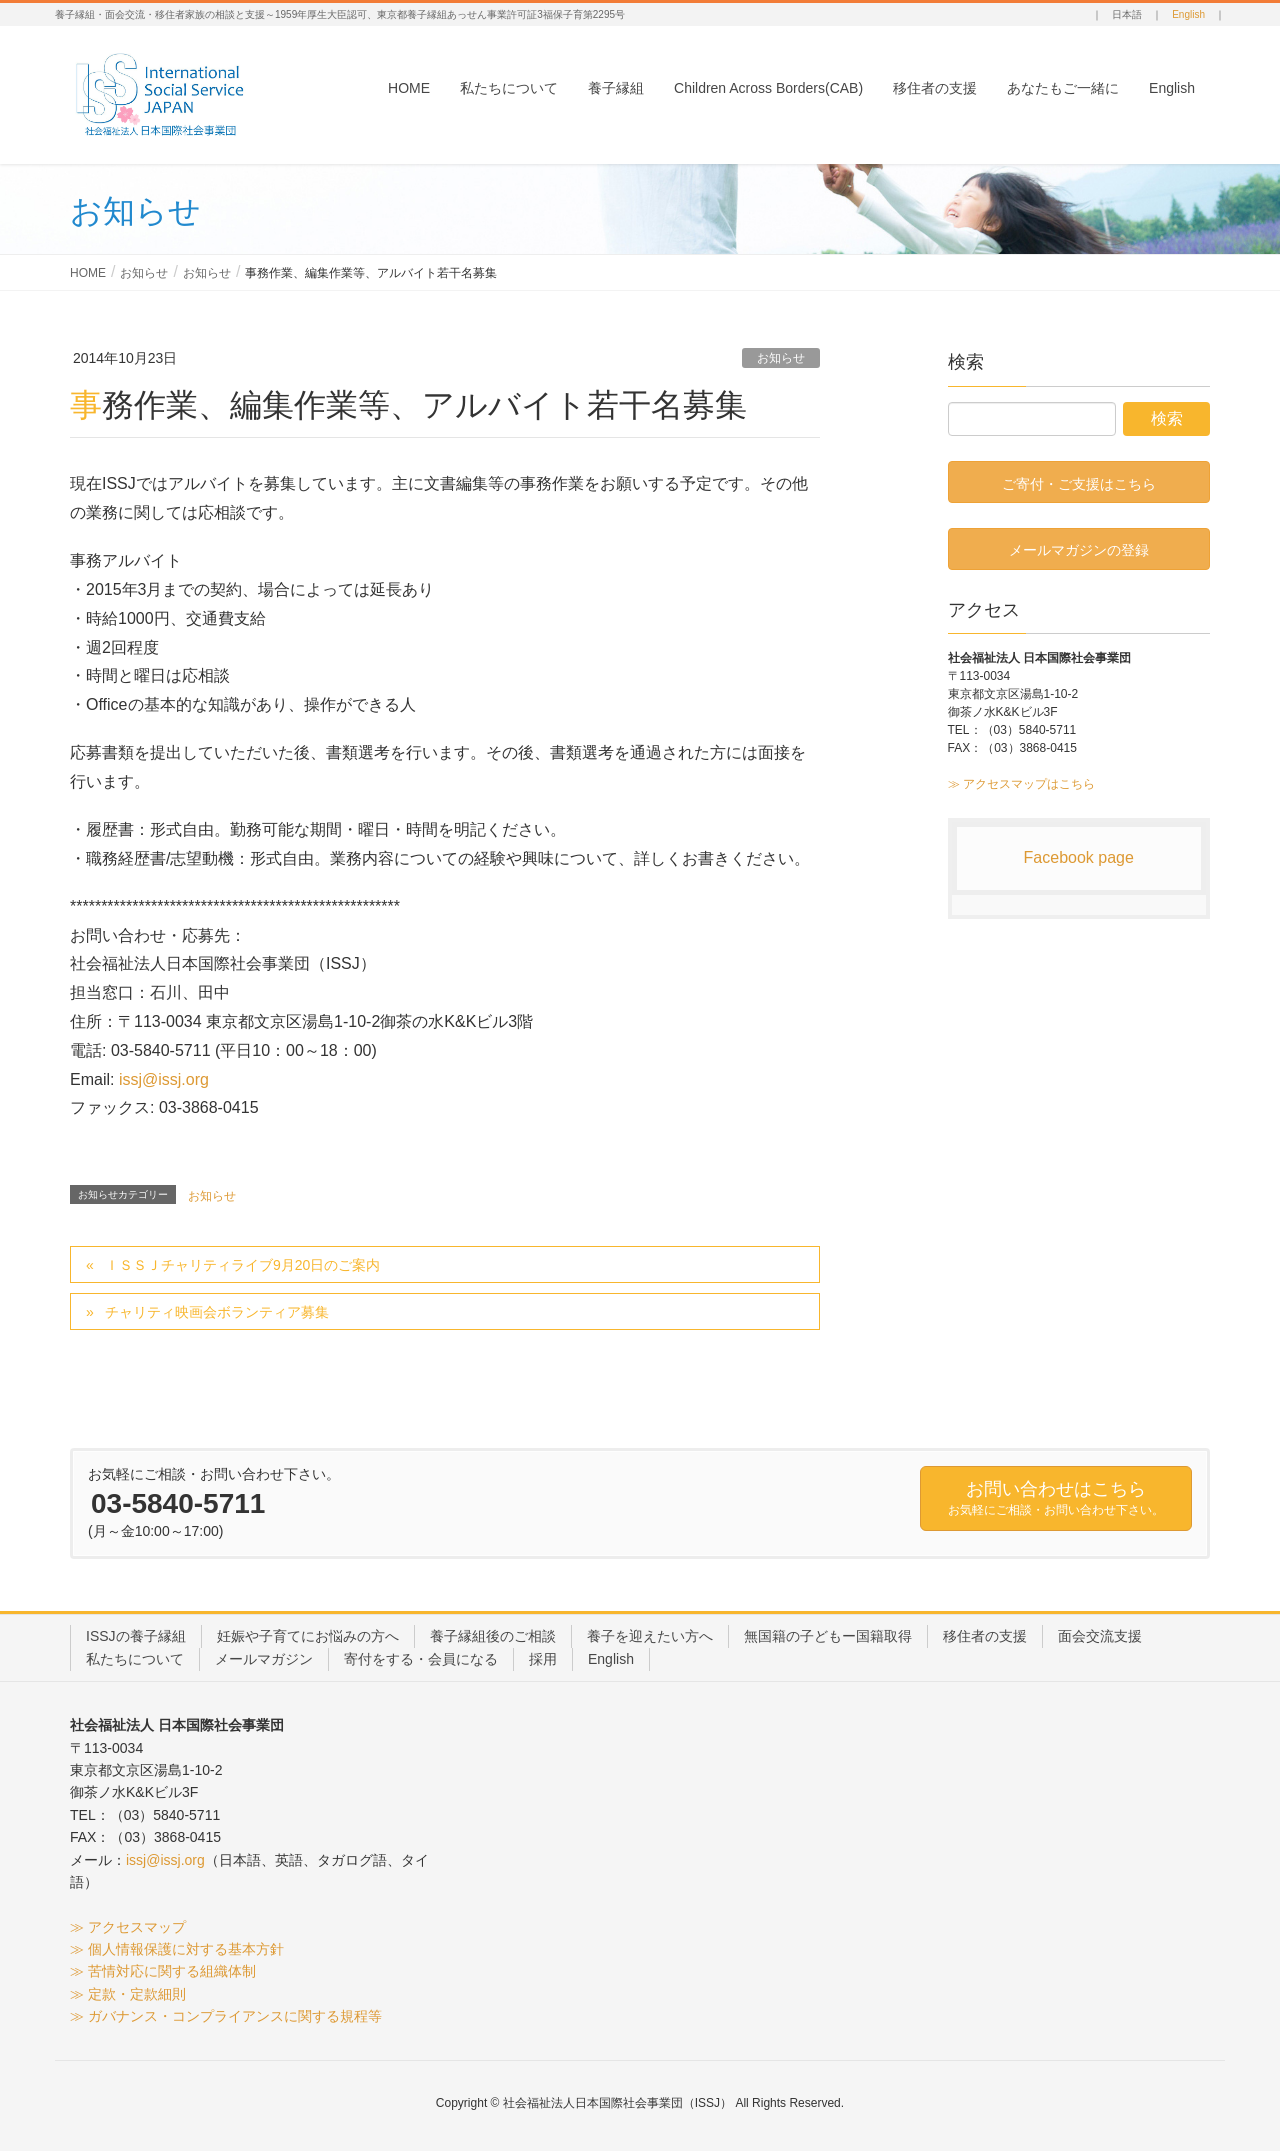 The height and width of the screenshot is (2151, 1280). Describe the element at coordinates (164, 1079) in the screenshot. I see `issj@issj.org` at that location.